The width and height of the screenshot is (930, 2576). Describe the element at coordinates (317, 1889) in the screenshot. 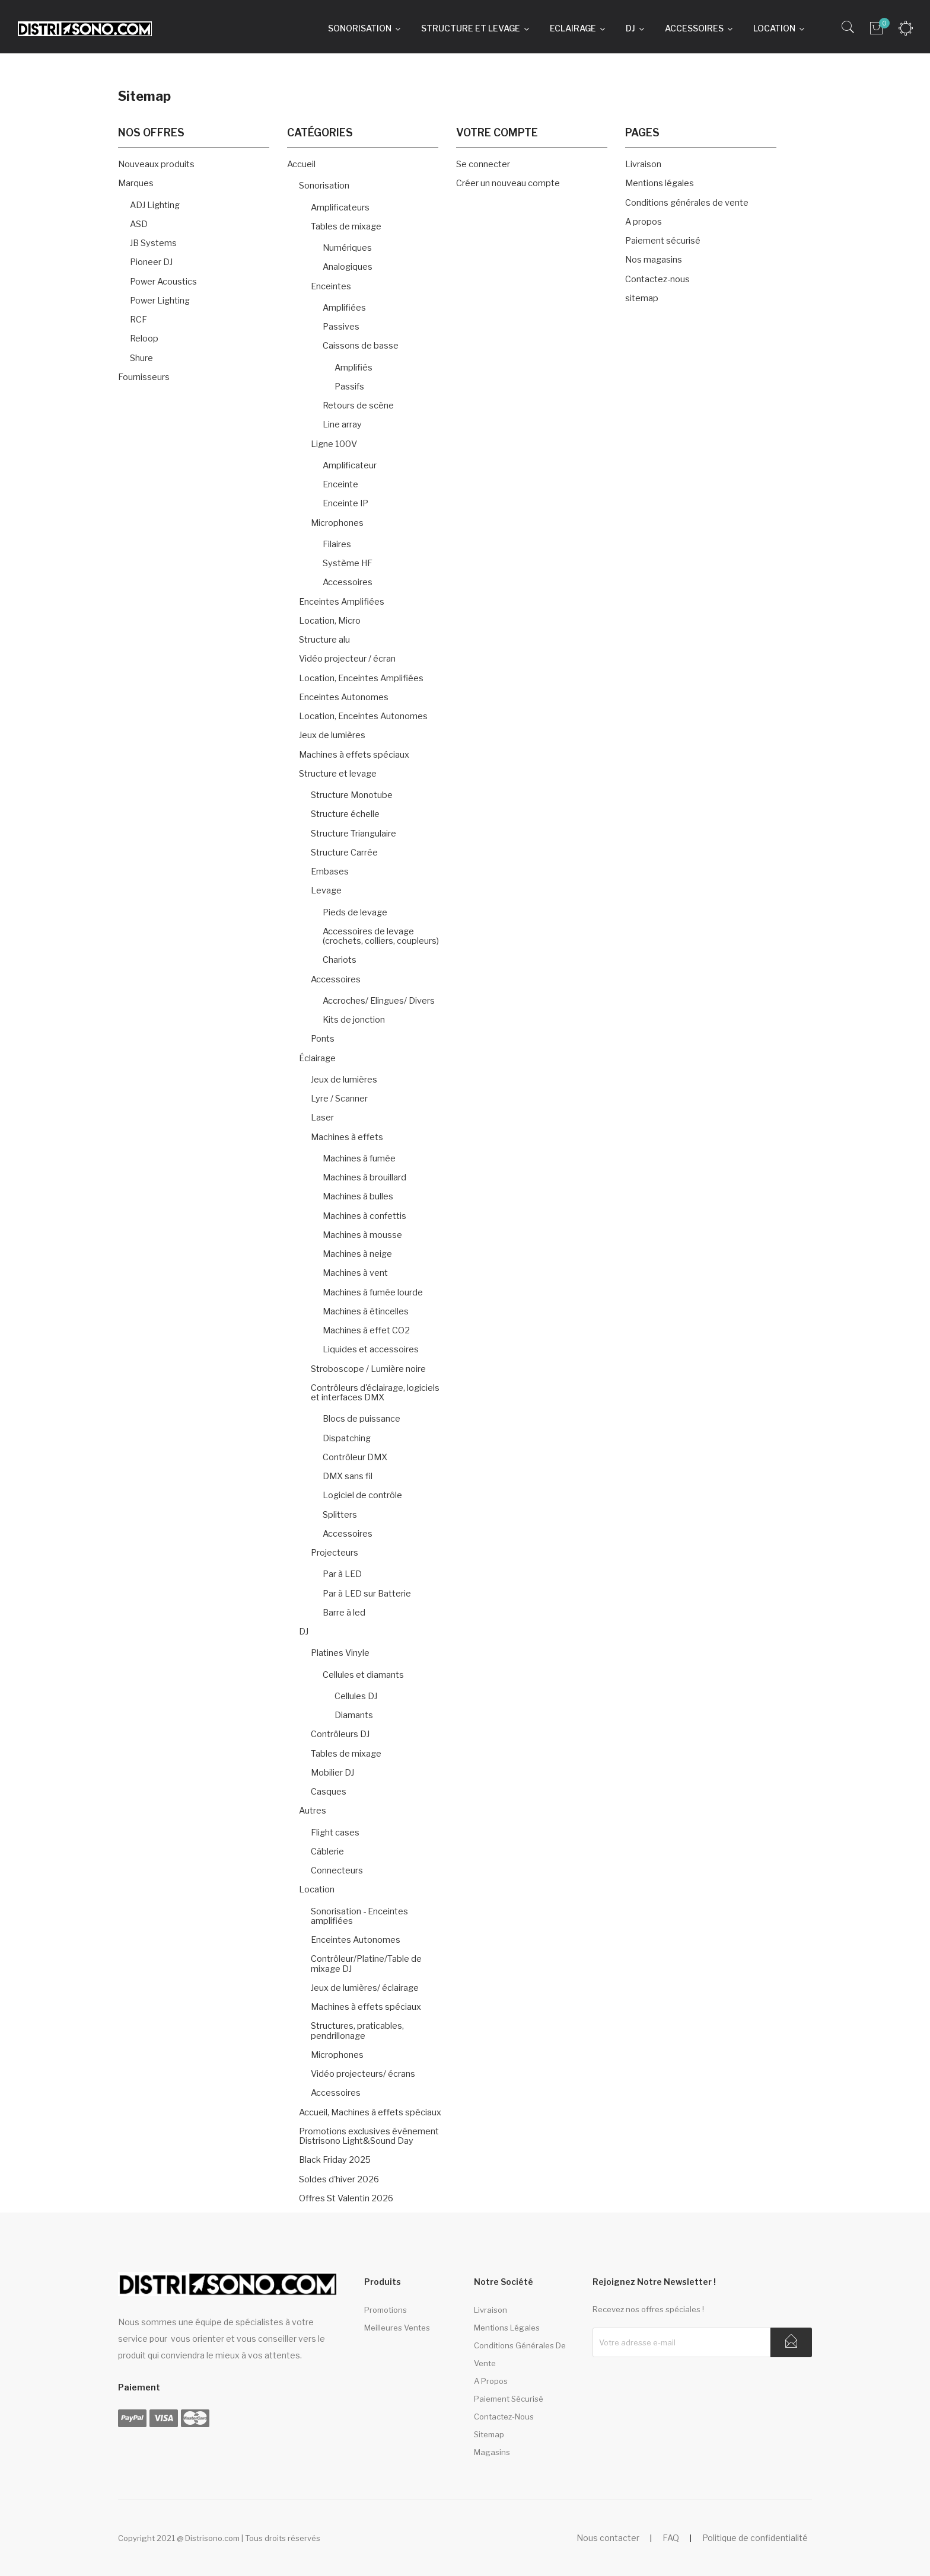

I see `Location` at that location.